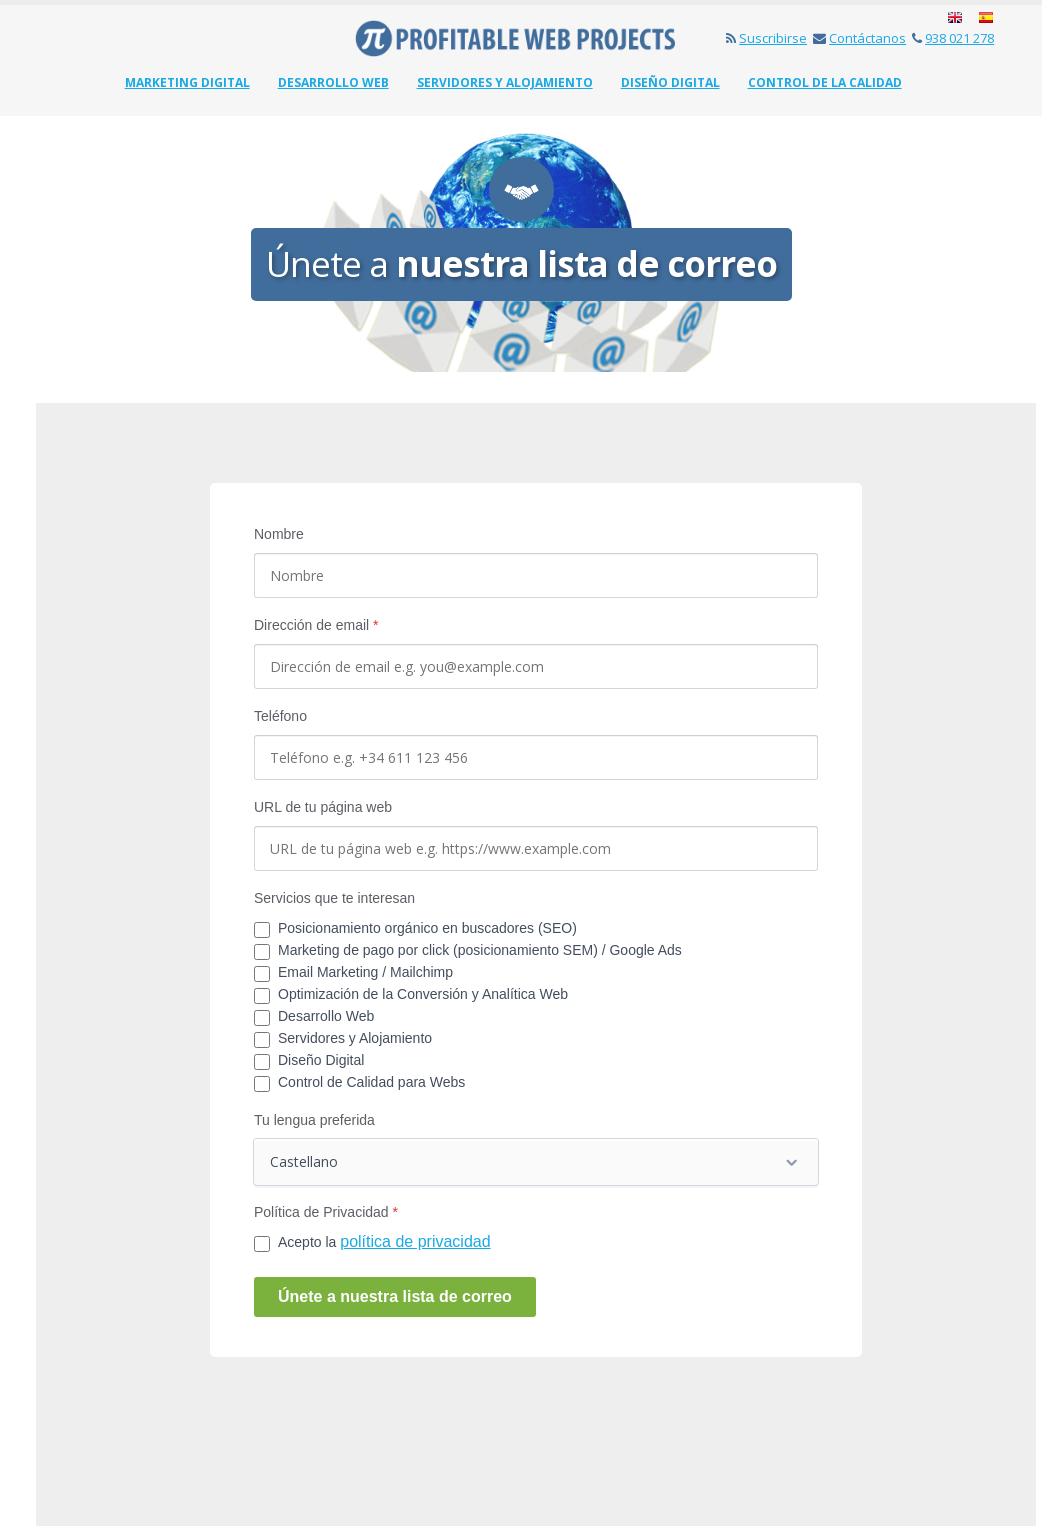 The height and width of the screenshot is (1526, 1042). What do you see at coordinates (825, 82) in the screenshot?
I see `Control de la Calidad` at bounding box center [825, 82].